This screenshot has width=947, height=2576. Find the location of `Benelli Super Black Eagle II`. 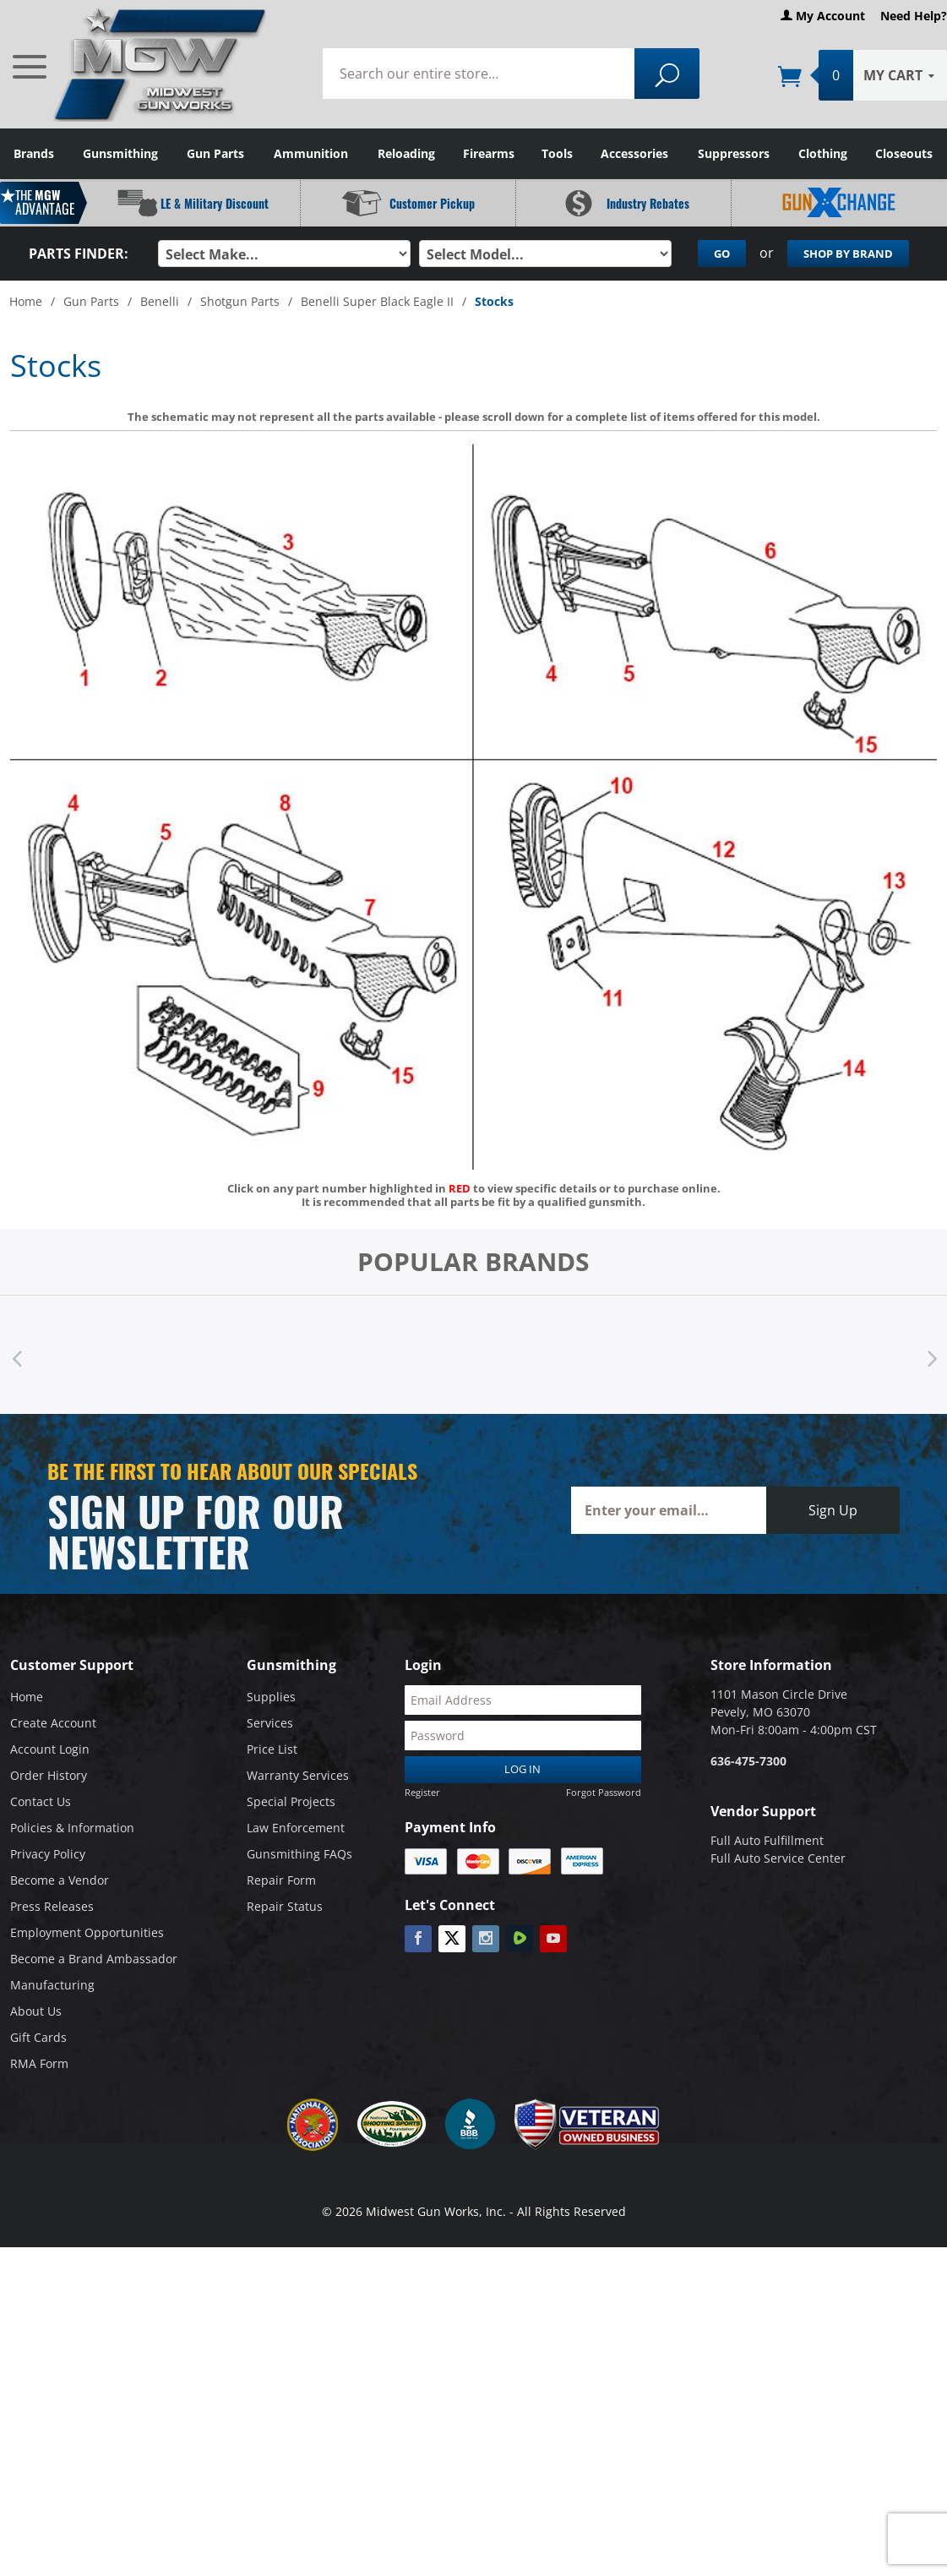

Benelli Super Black Eagle II is located at coordinates (377, 301).